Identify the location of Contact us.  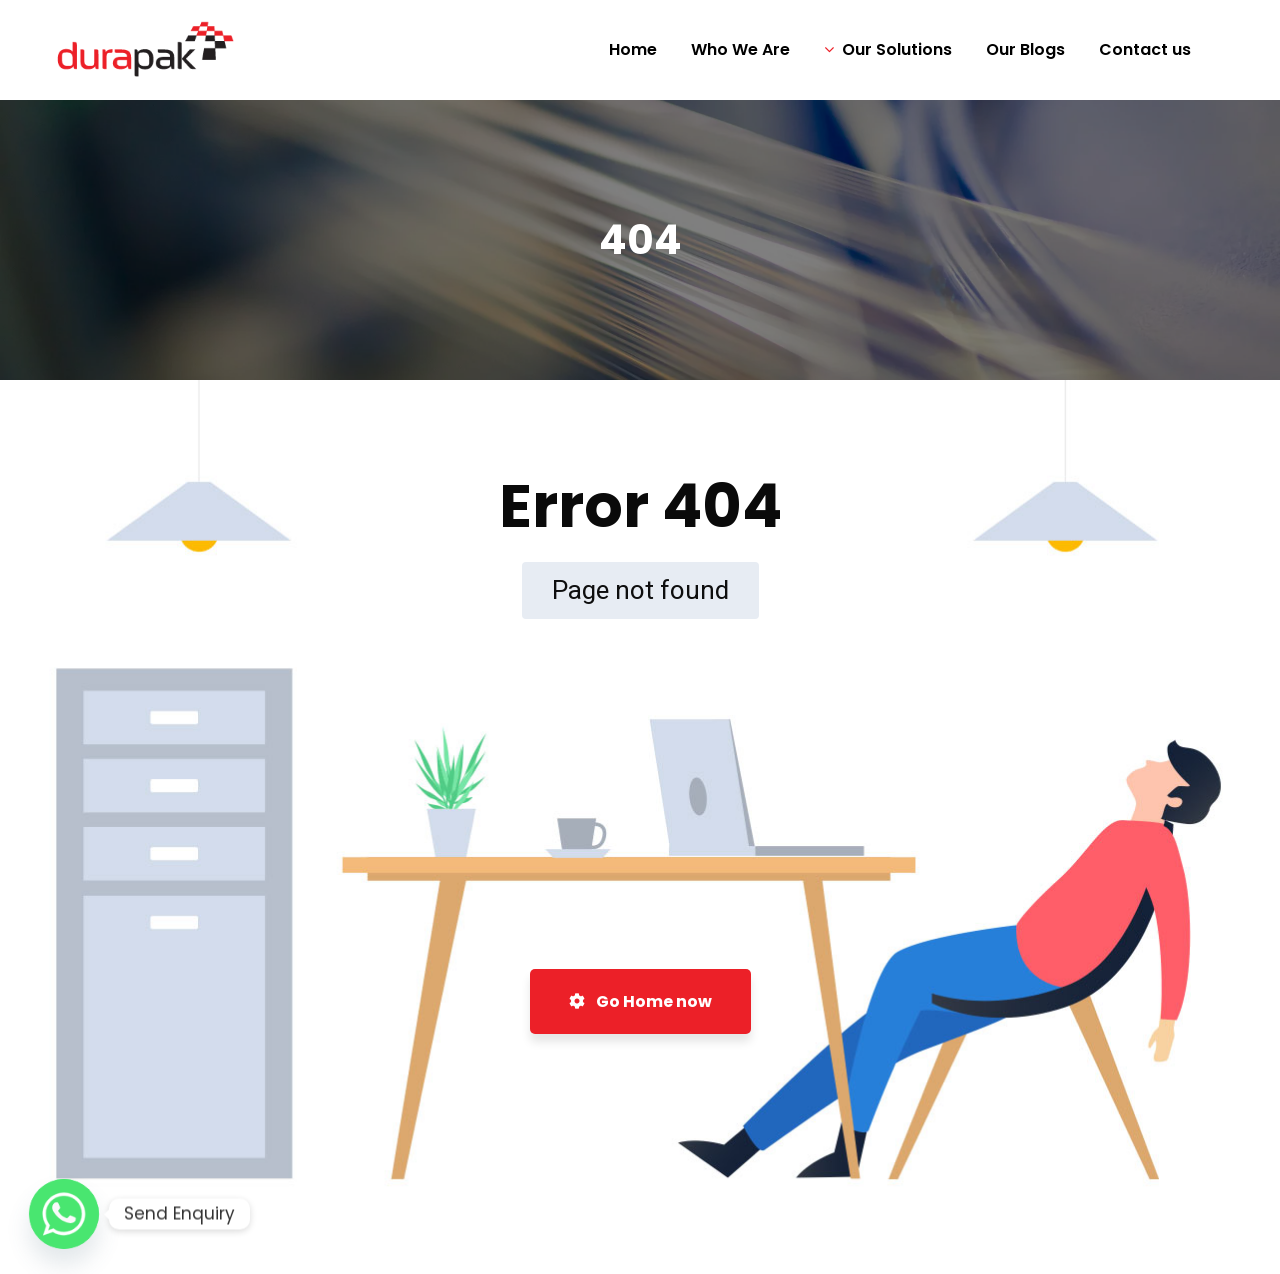
(1145, 49).